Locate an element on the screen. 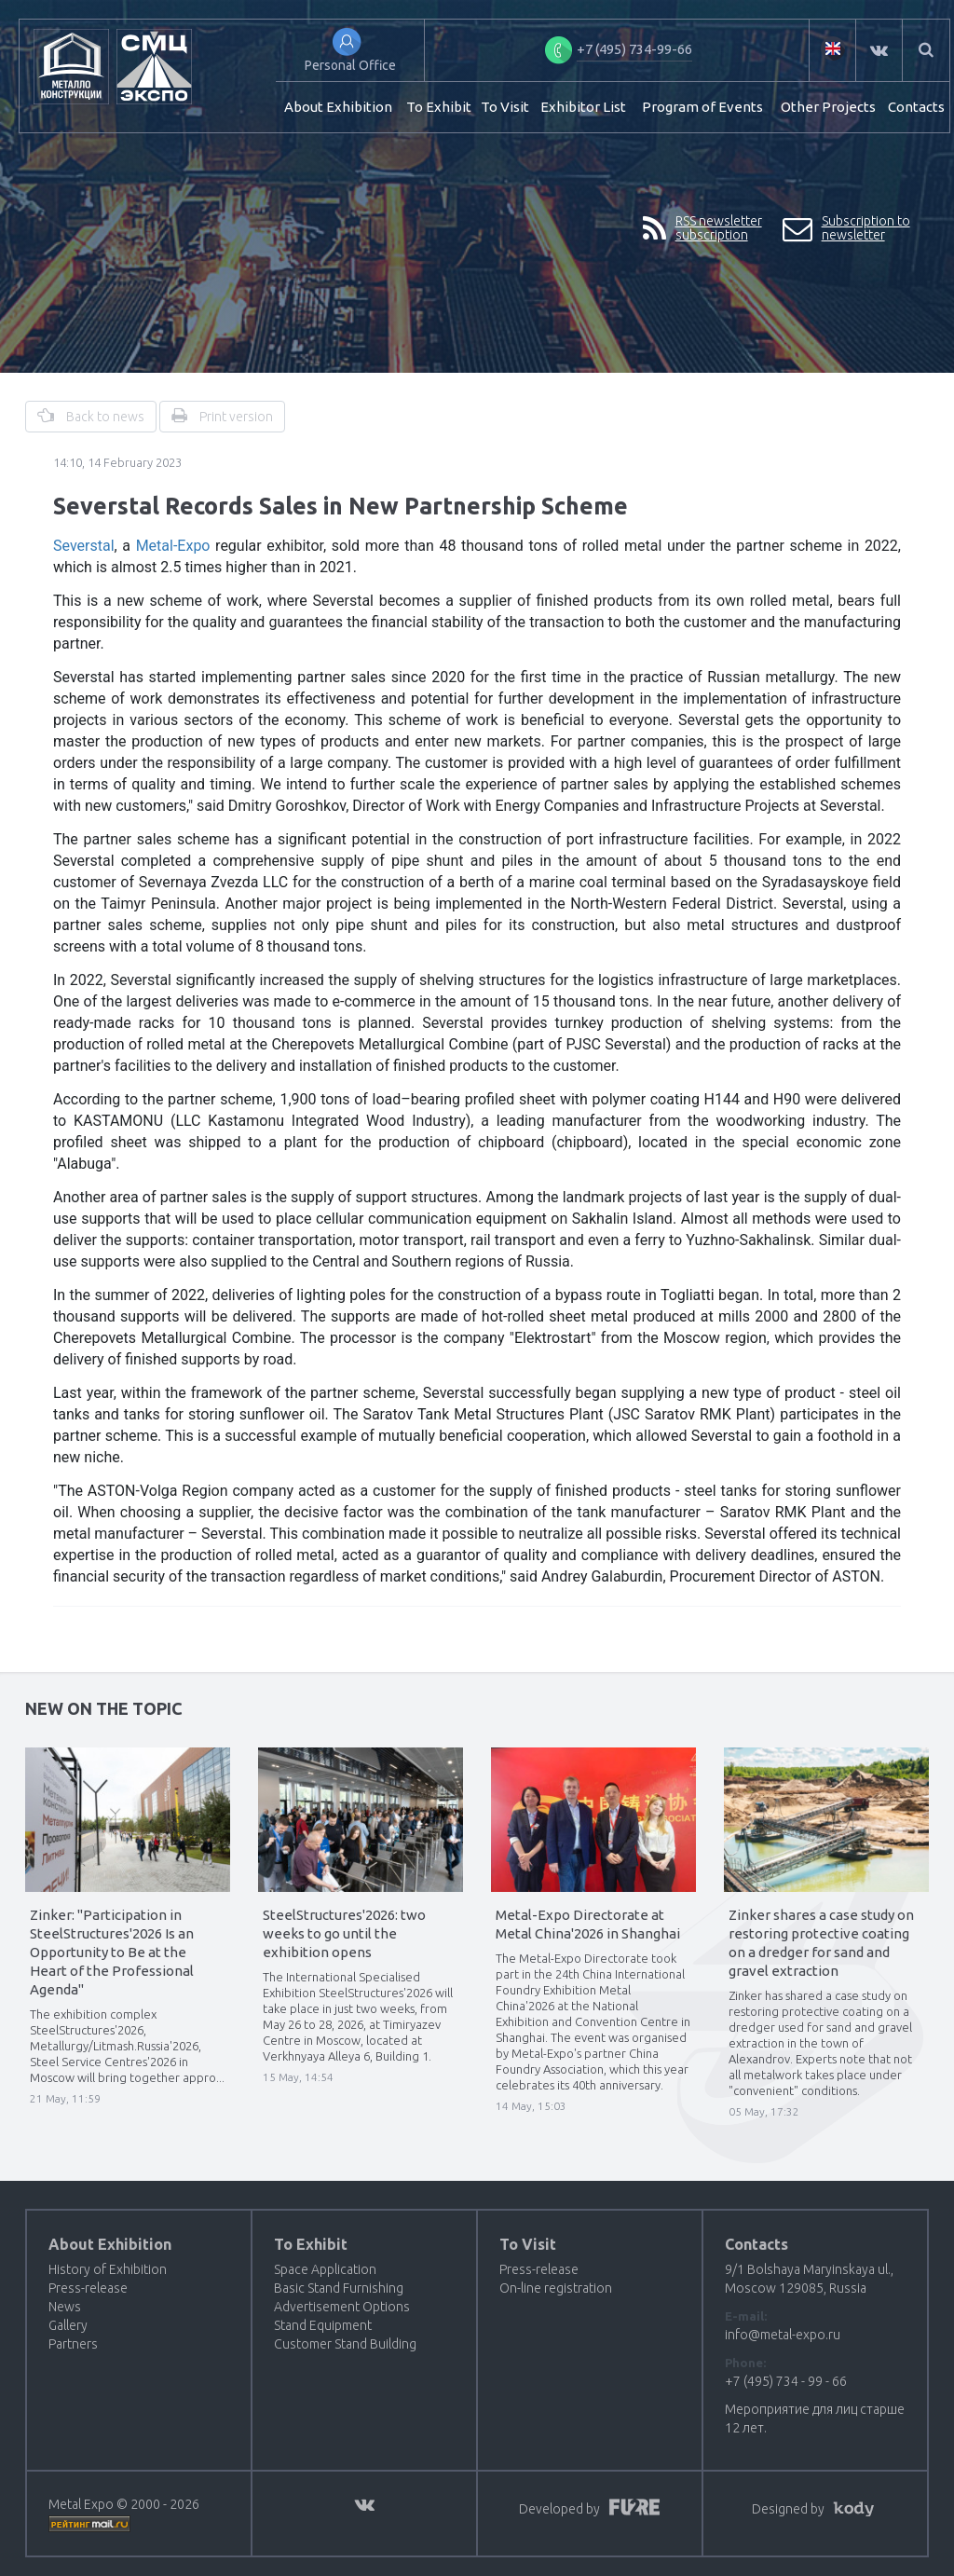  Severstal is located at coordinates (84, 546).